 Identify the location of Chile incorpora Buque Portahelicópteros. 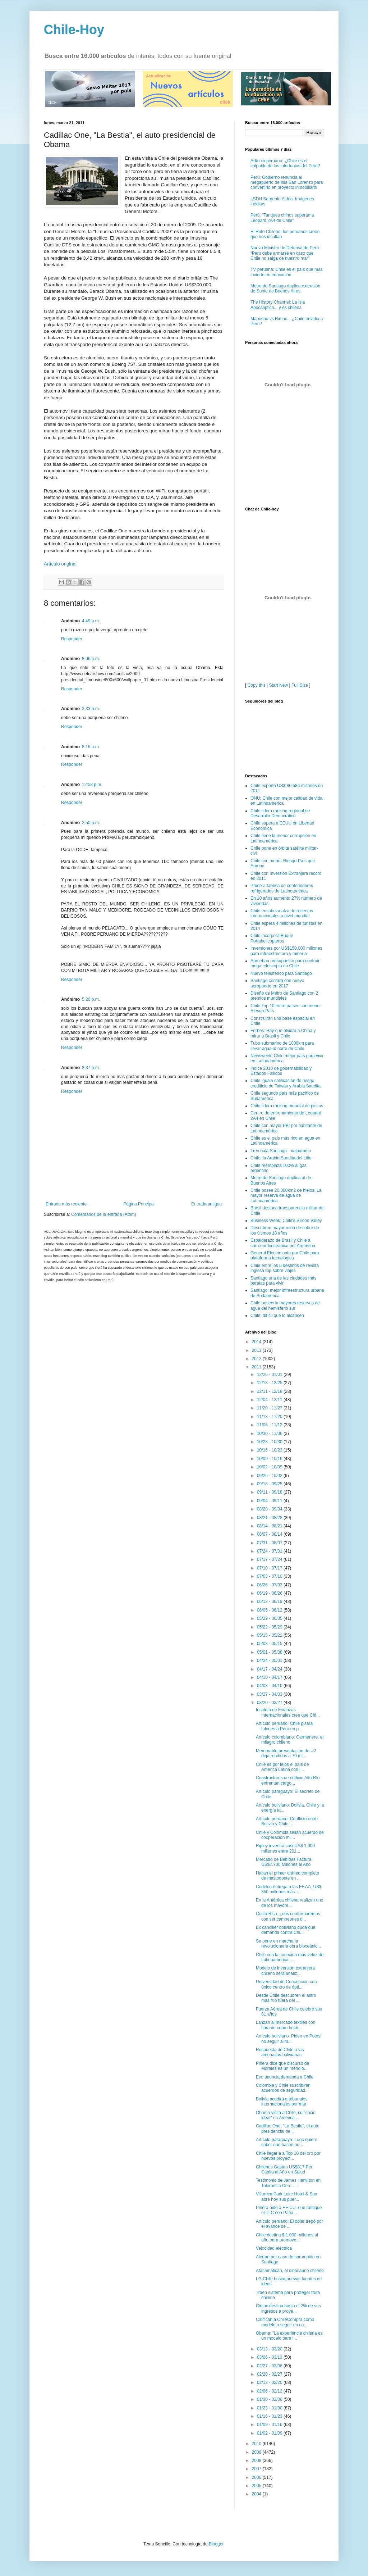
(271, 938).